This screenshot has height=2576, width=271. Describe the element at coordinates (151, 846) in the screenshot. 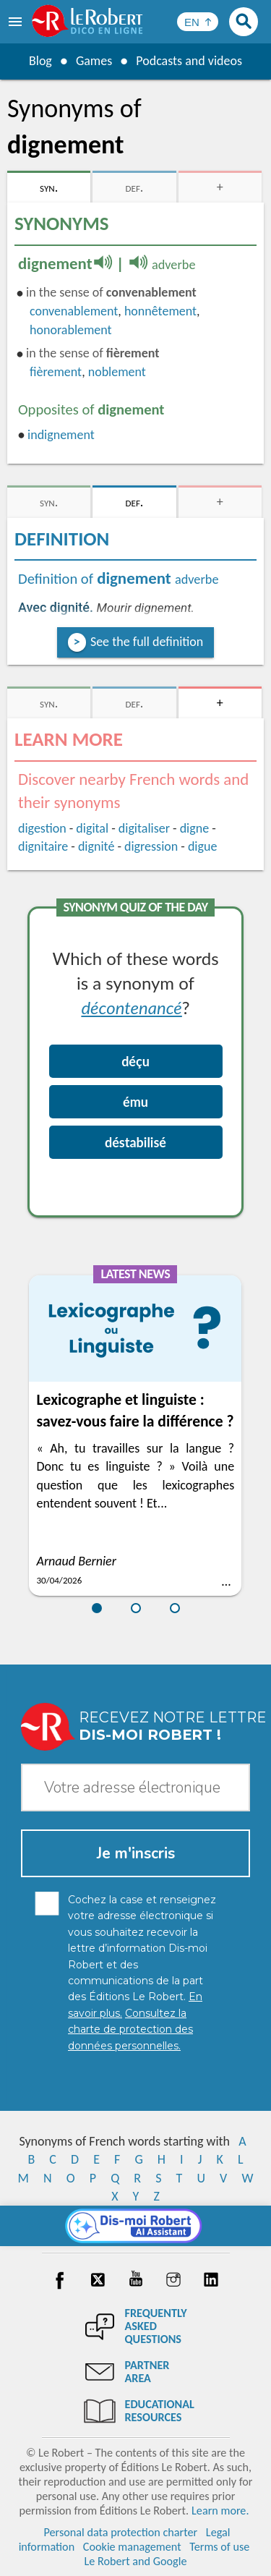

I see `digression` at that location.